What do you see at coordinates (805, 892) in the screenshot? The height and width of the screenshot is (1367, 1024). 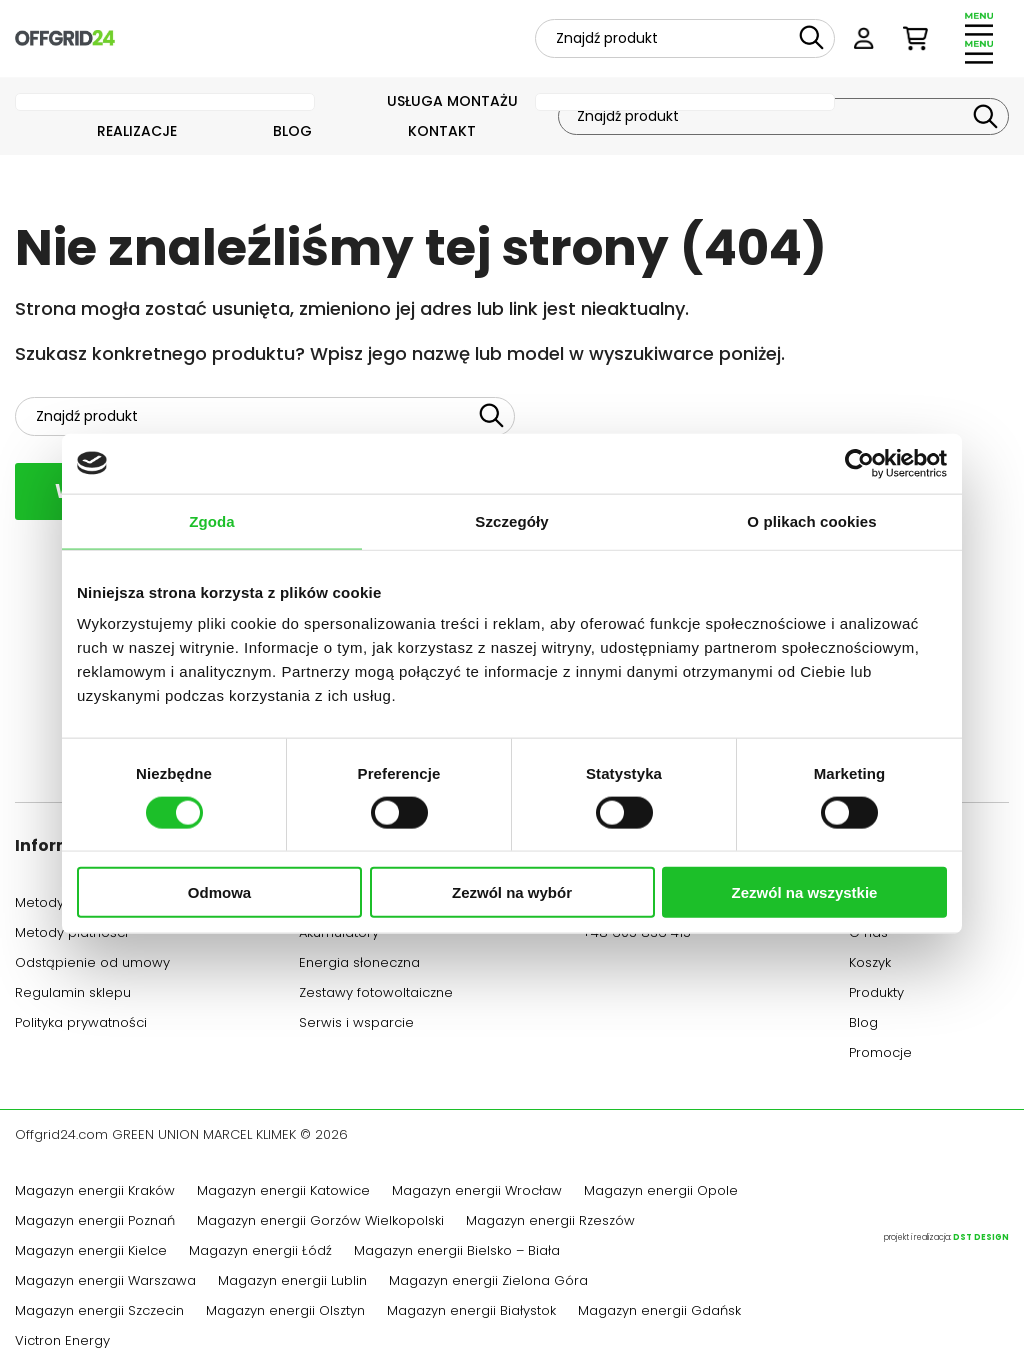 I see `Zezwól na wszystkie` at bounding box center [805, 892].